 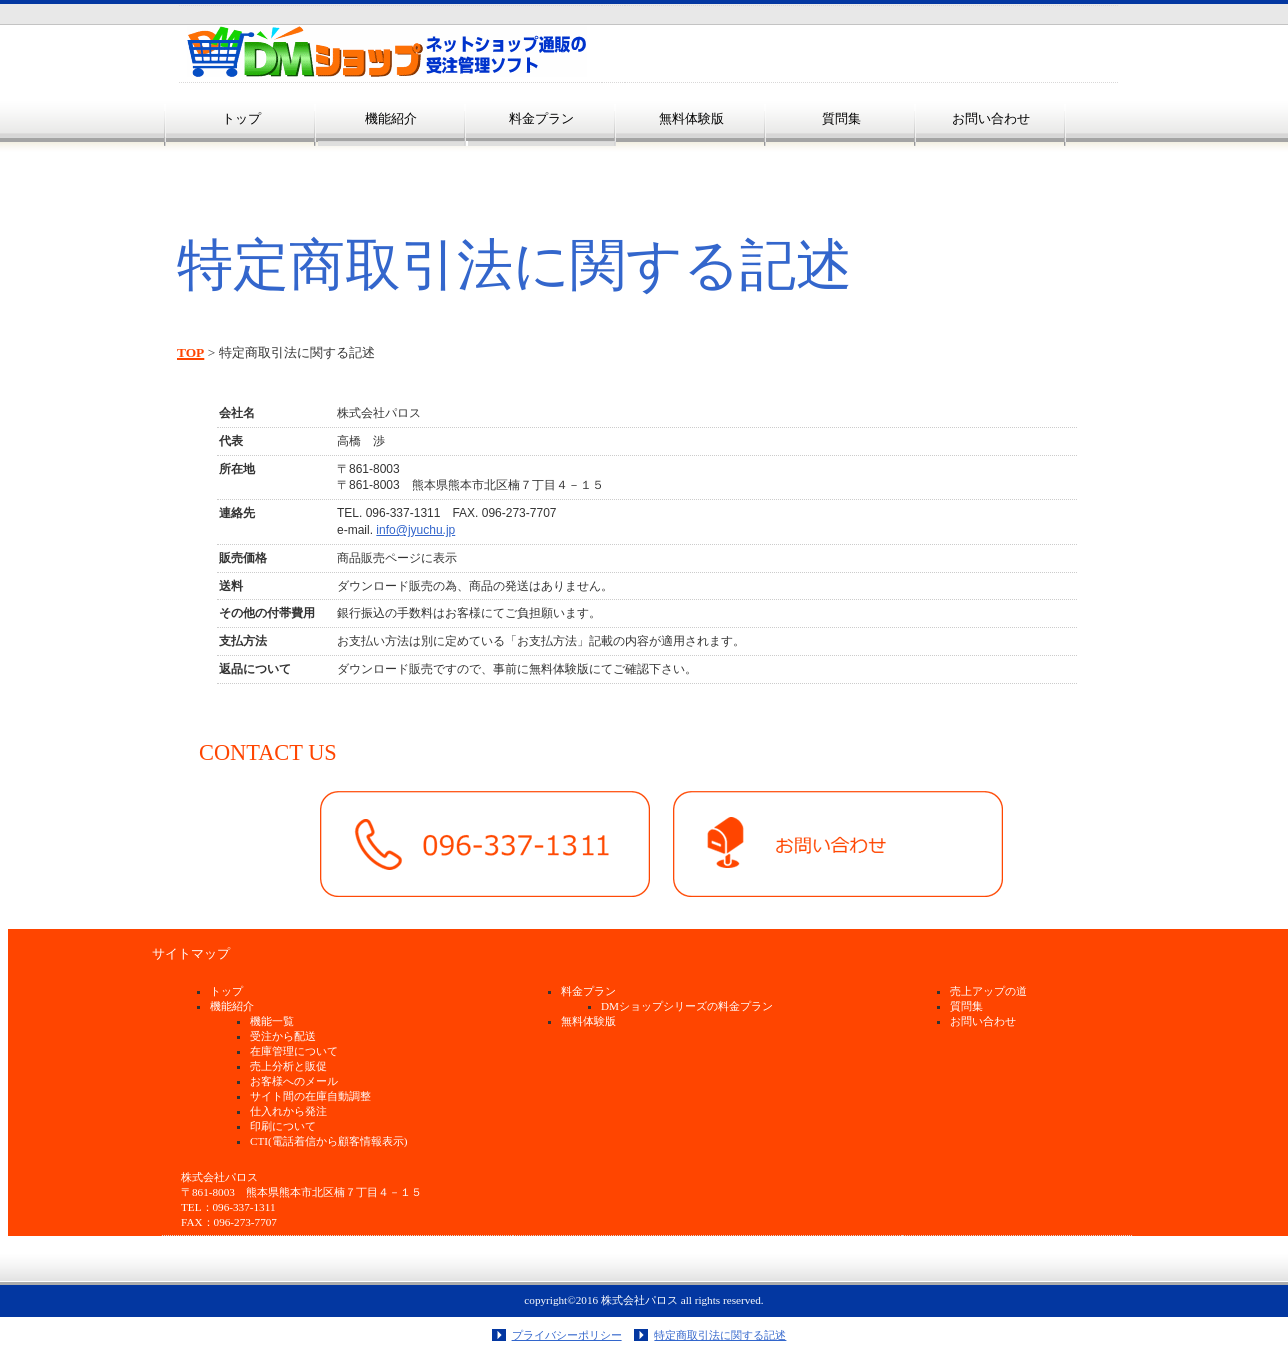 What do you see at coordinates (310, 1096) in the screenshot?
I see `サイト間の在庫自動調整` at bounding box center [310, 1096].